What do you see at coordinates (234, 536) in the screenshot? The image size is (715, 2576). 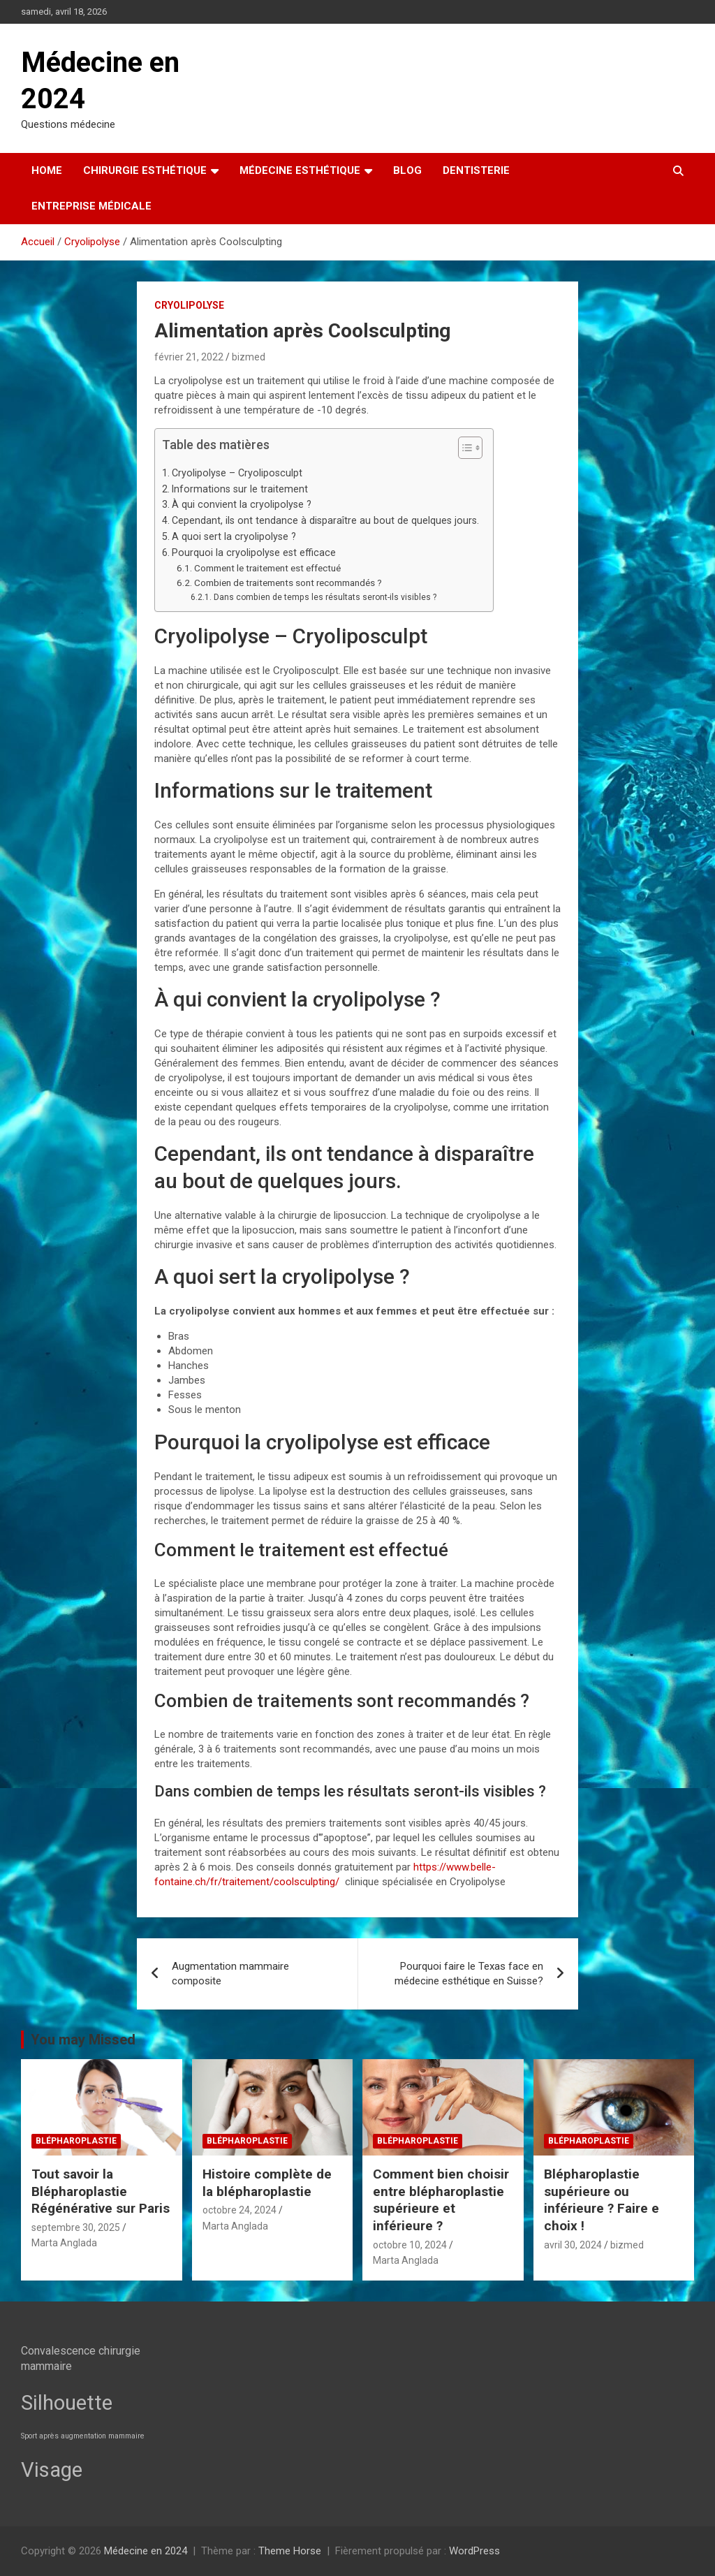 I see `A quoi sert la cryolipolyse ?` at bounding box center [234, 536].